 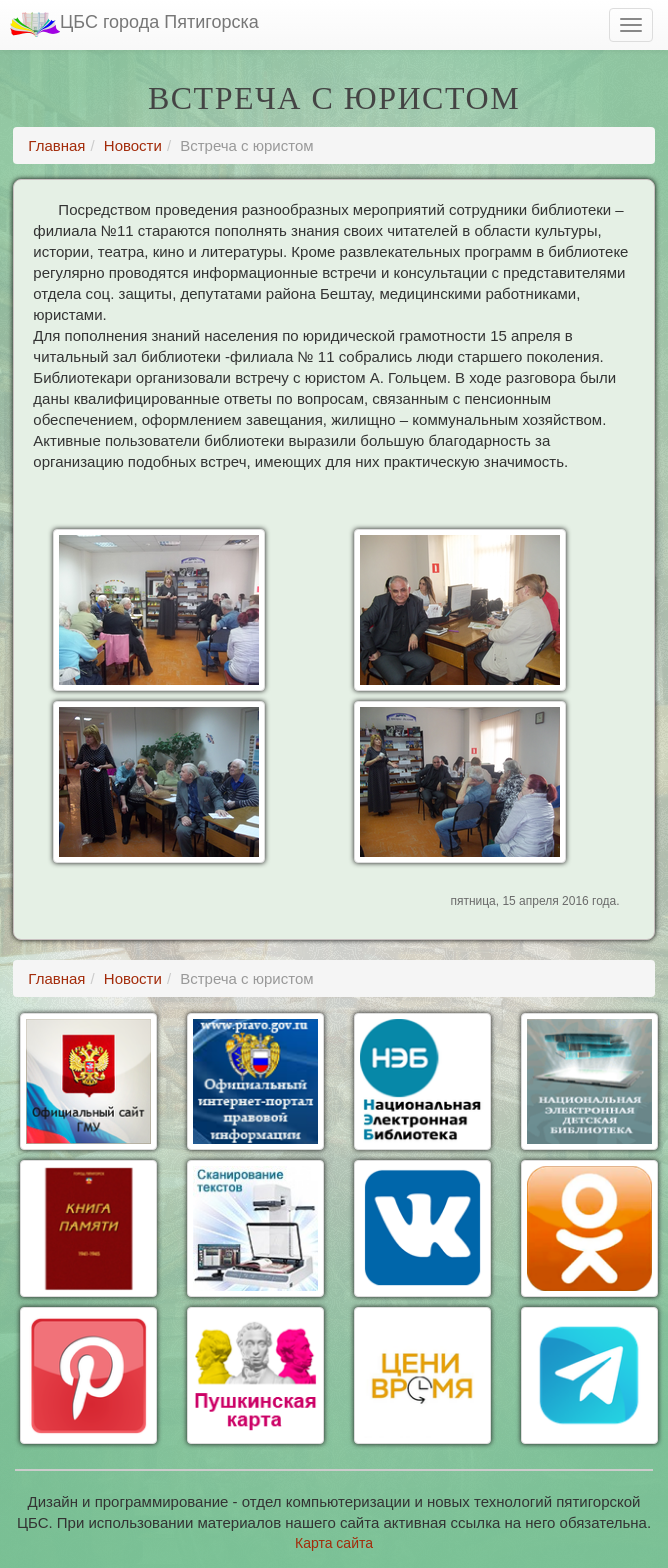 I want to click on Карта сайта, so click(x=334, y=1543).